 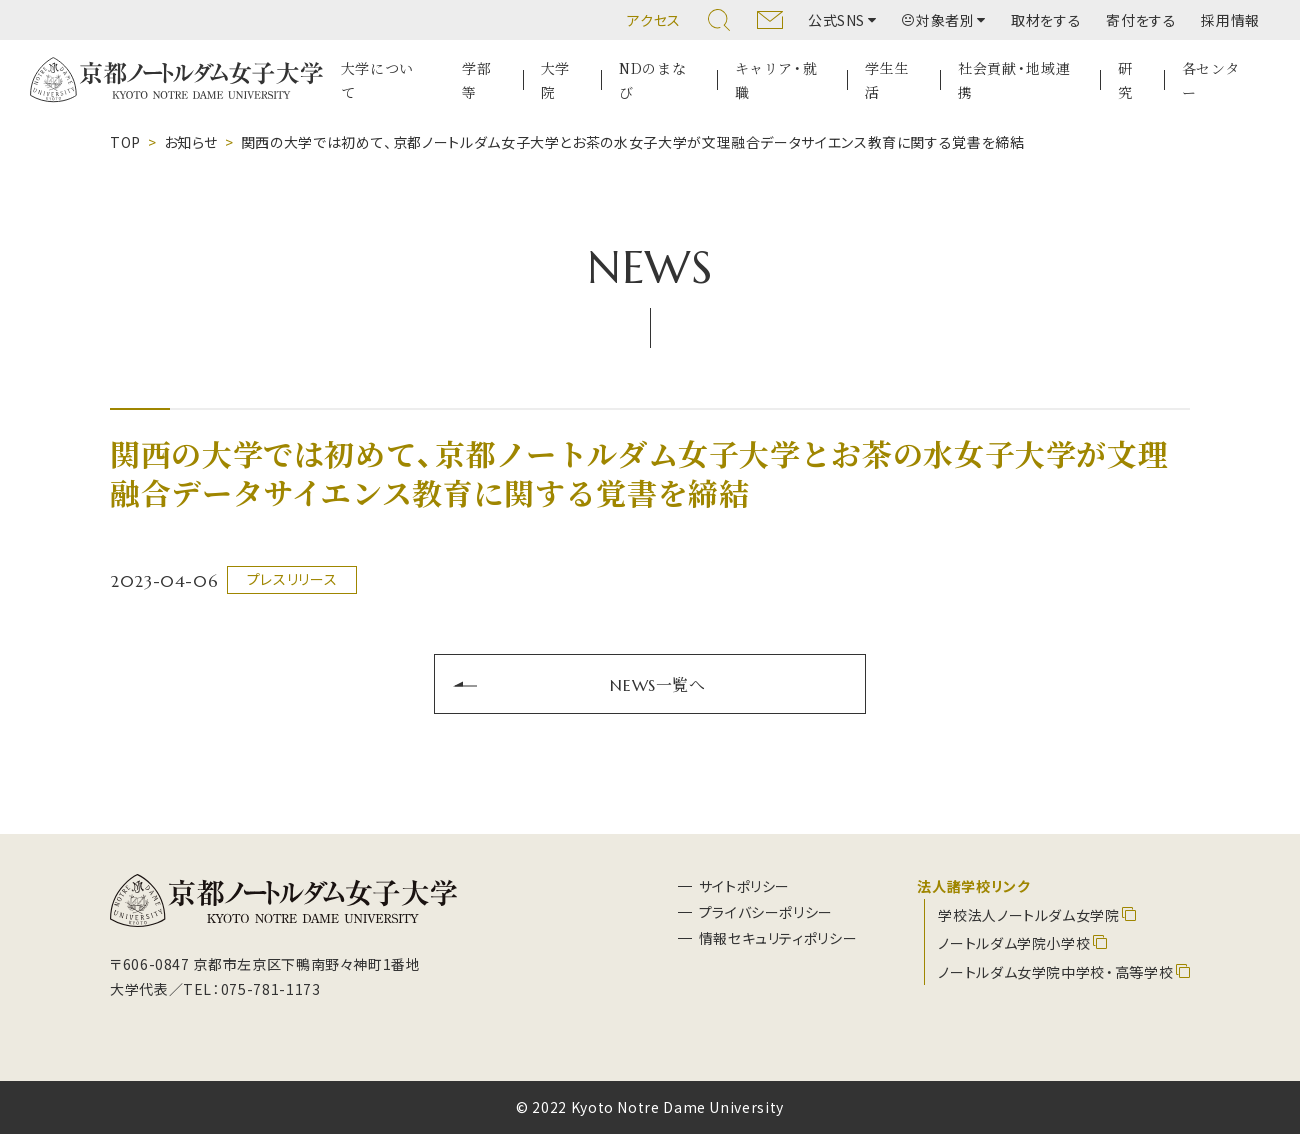 I want to click on キャリア・就職, so click(x=776, y=80).